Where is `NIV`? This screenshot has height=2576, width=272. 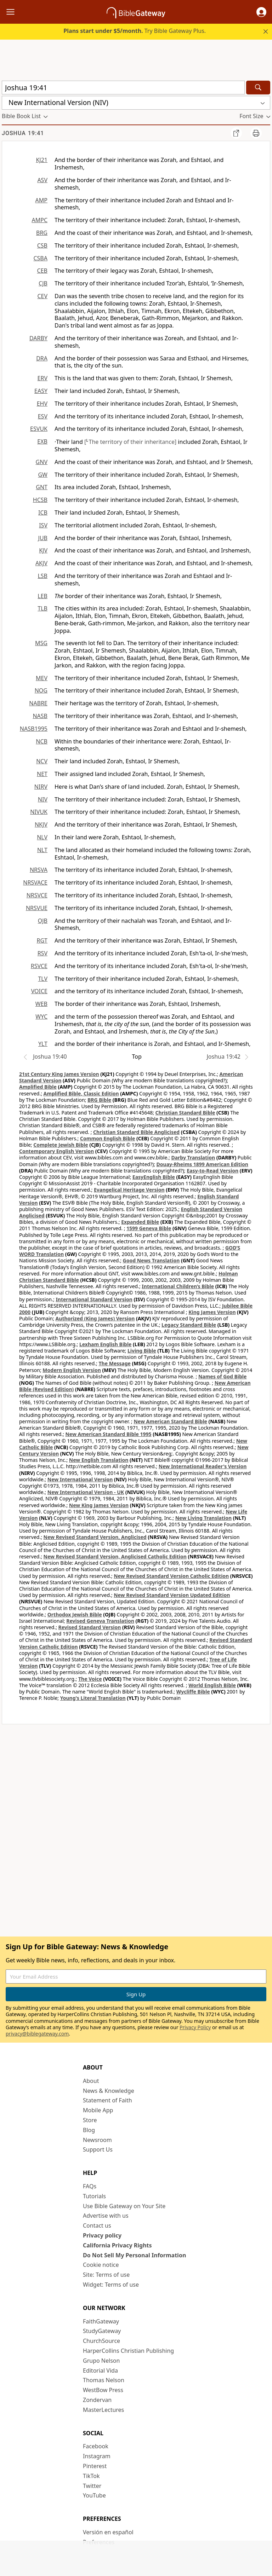 NIV is located at coordinates (42, 799).